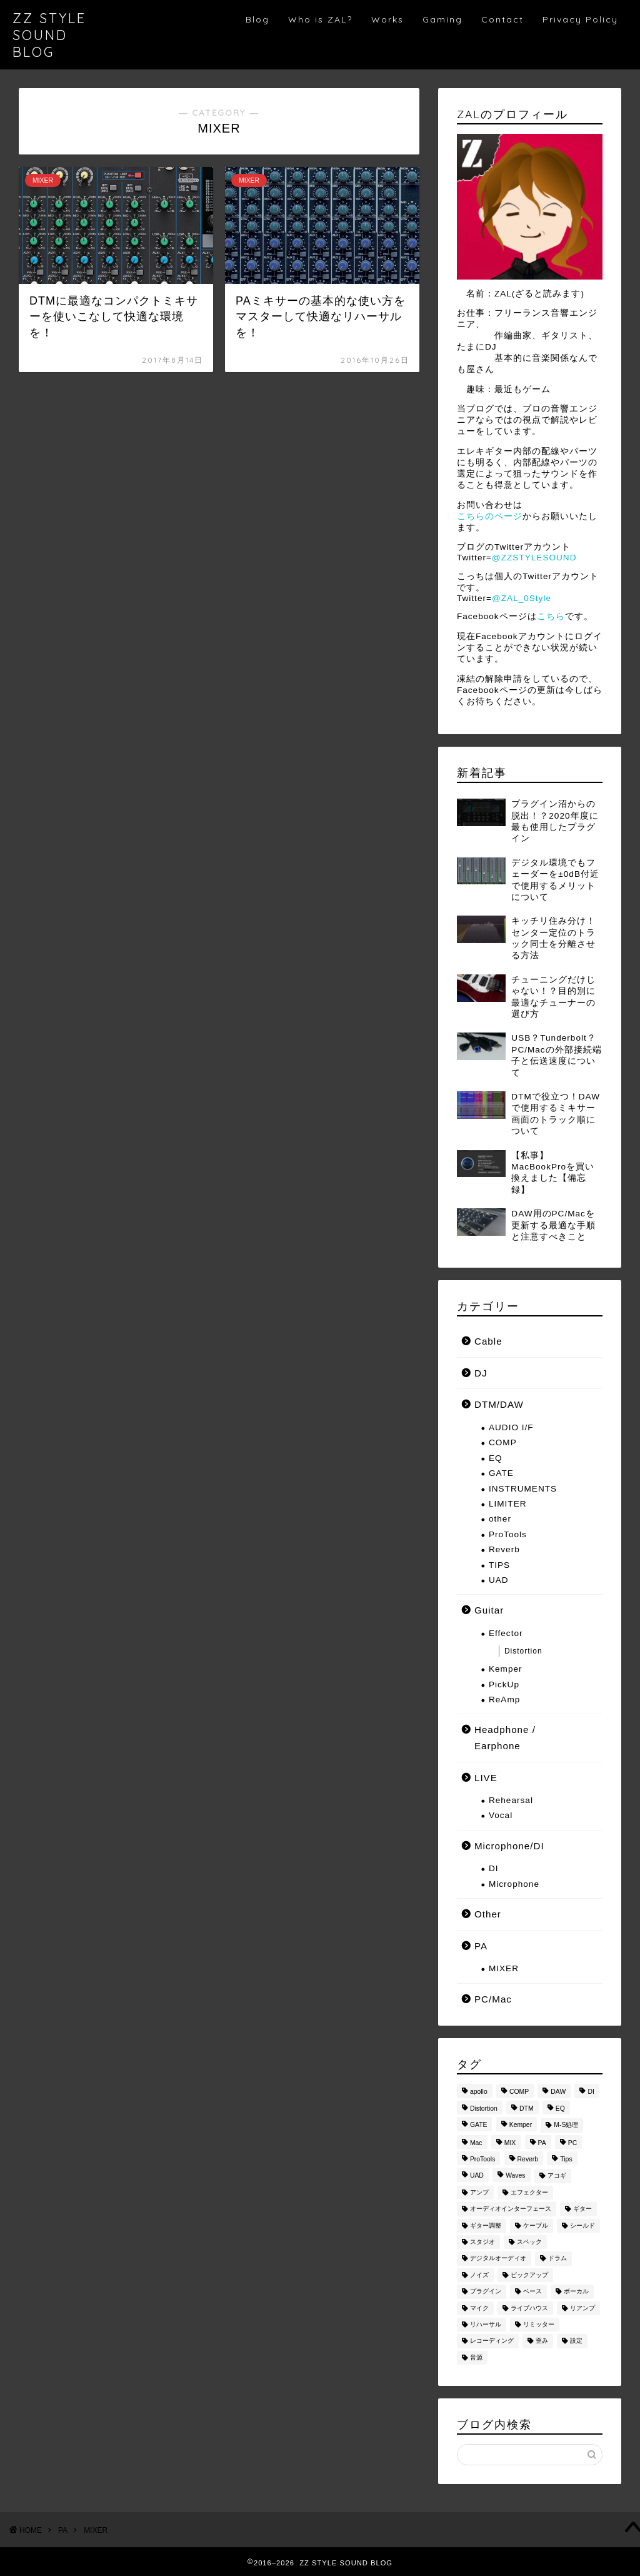  Describe the element at coordinates (485, 2291) in the screenshot. I see `プラグイン [プラグイン (52個の項目)]` at that location.